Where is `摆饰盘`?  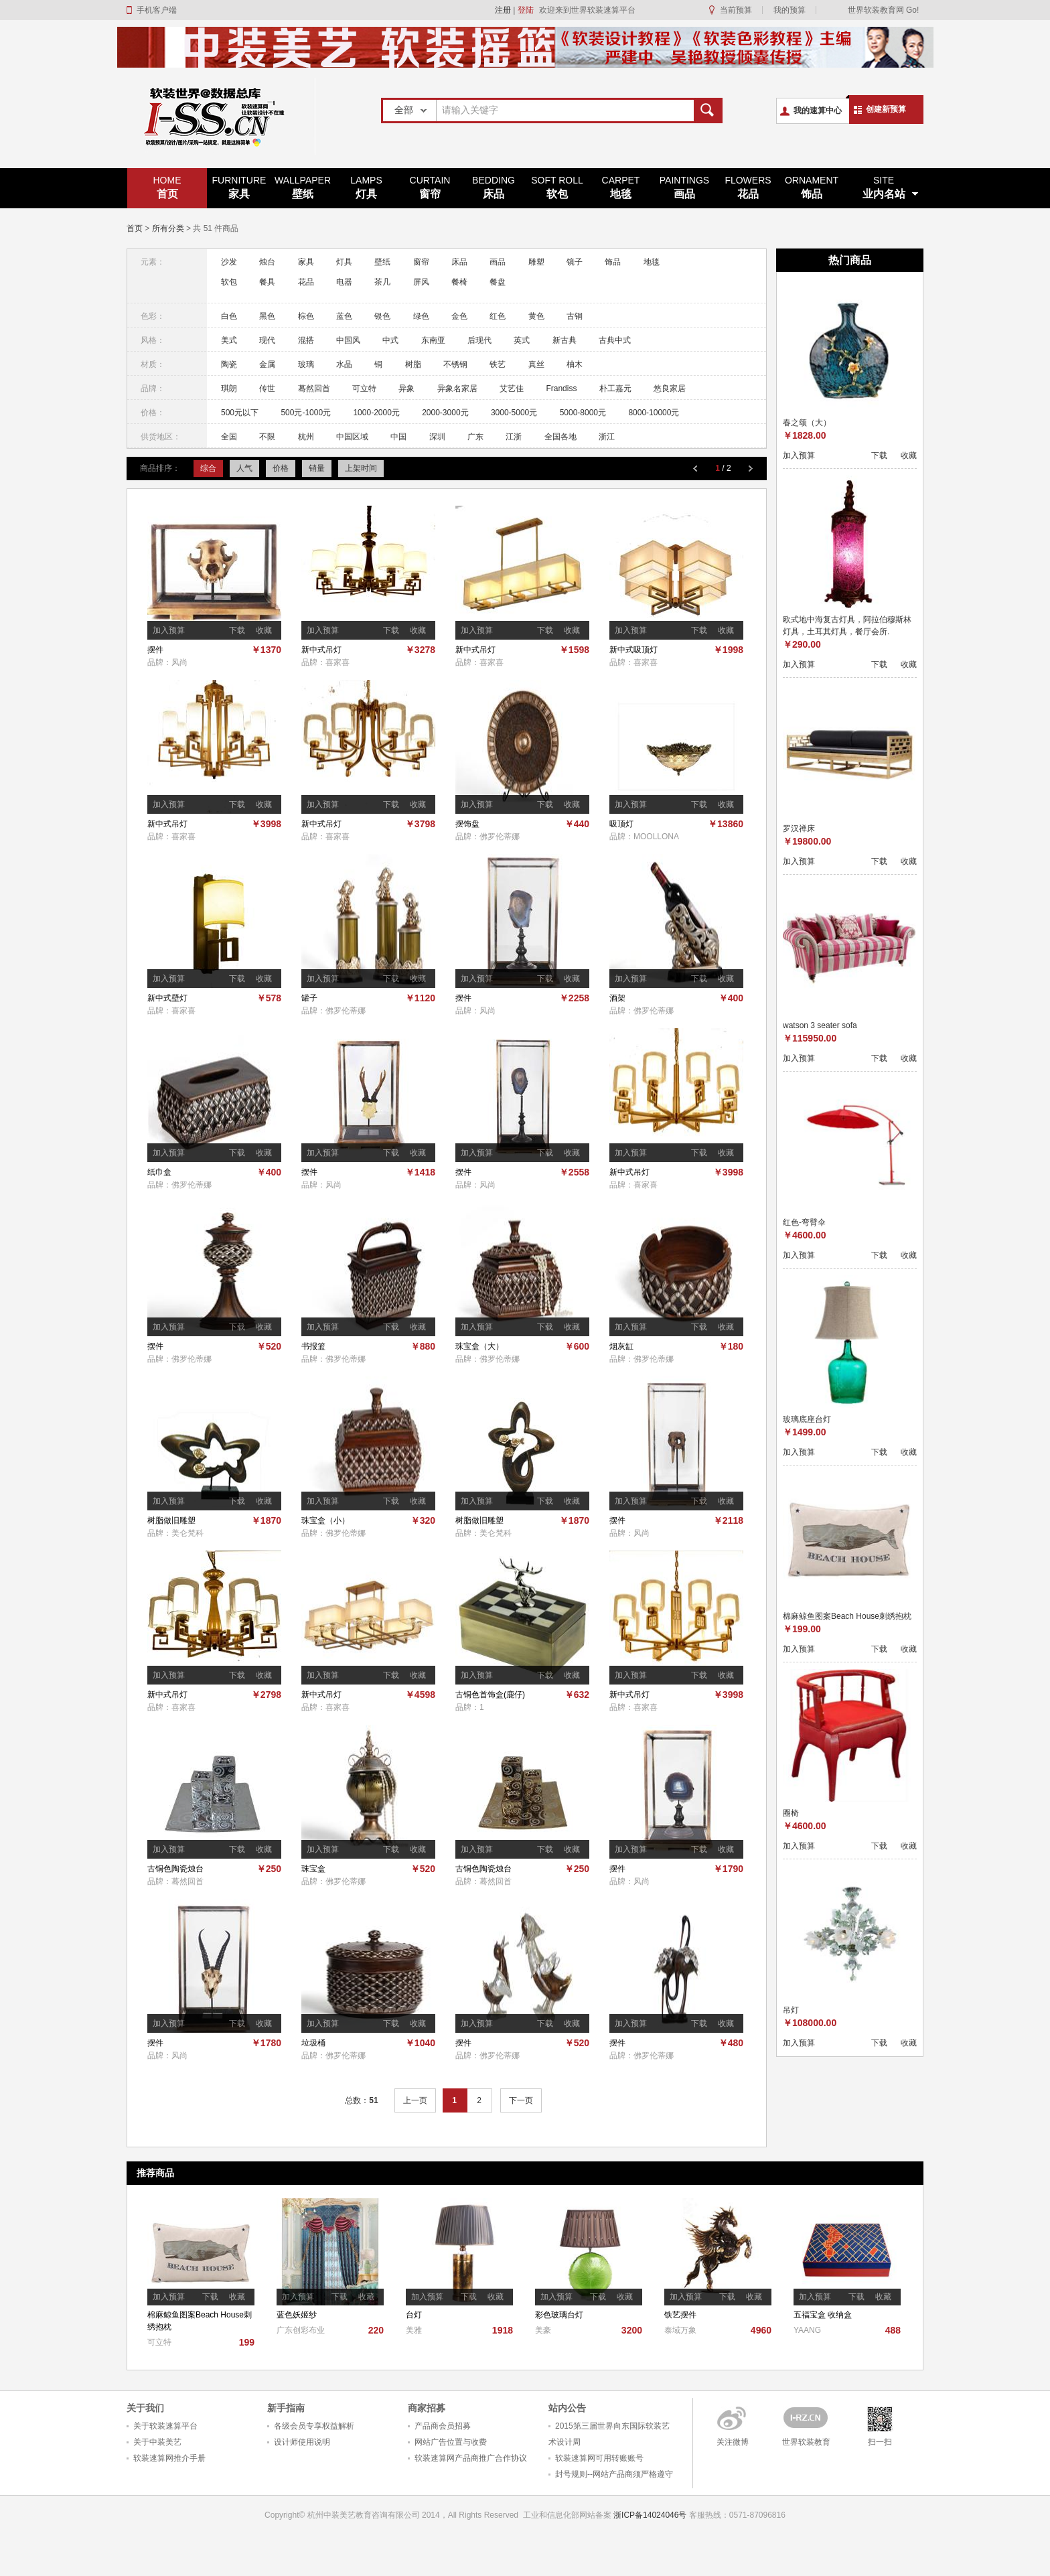 摆饰盘 is located at coordinates (467, 824).